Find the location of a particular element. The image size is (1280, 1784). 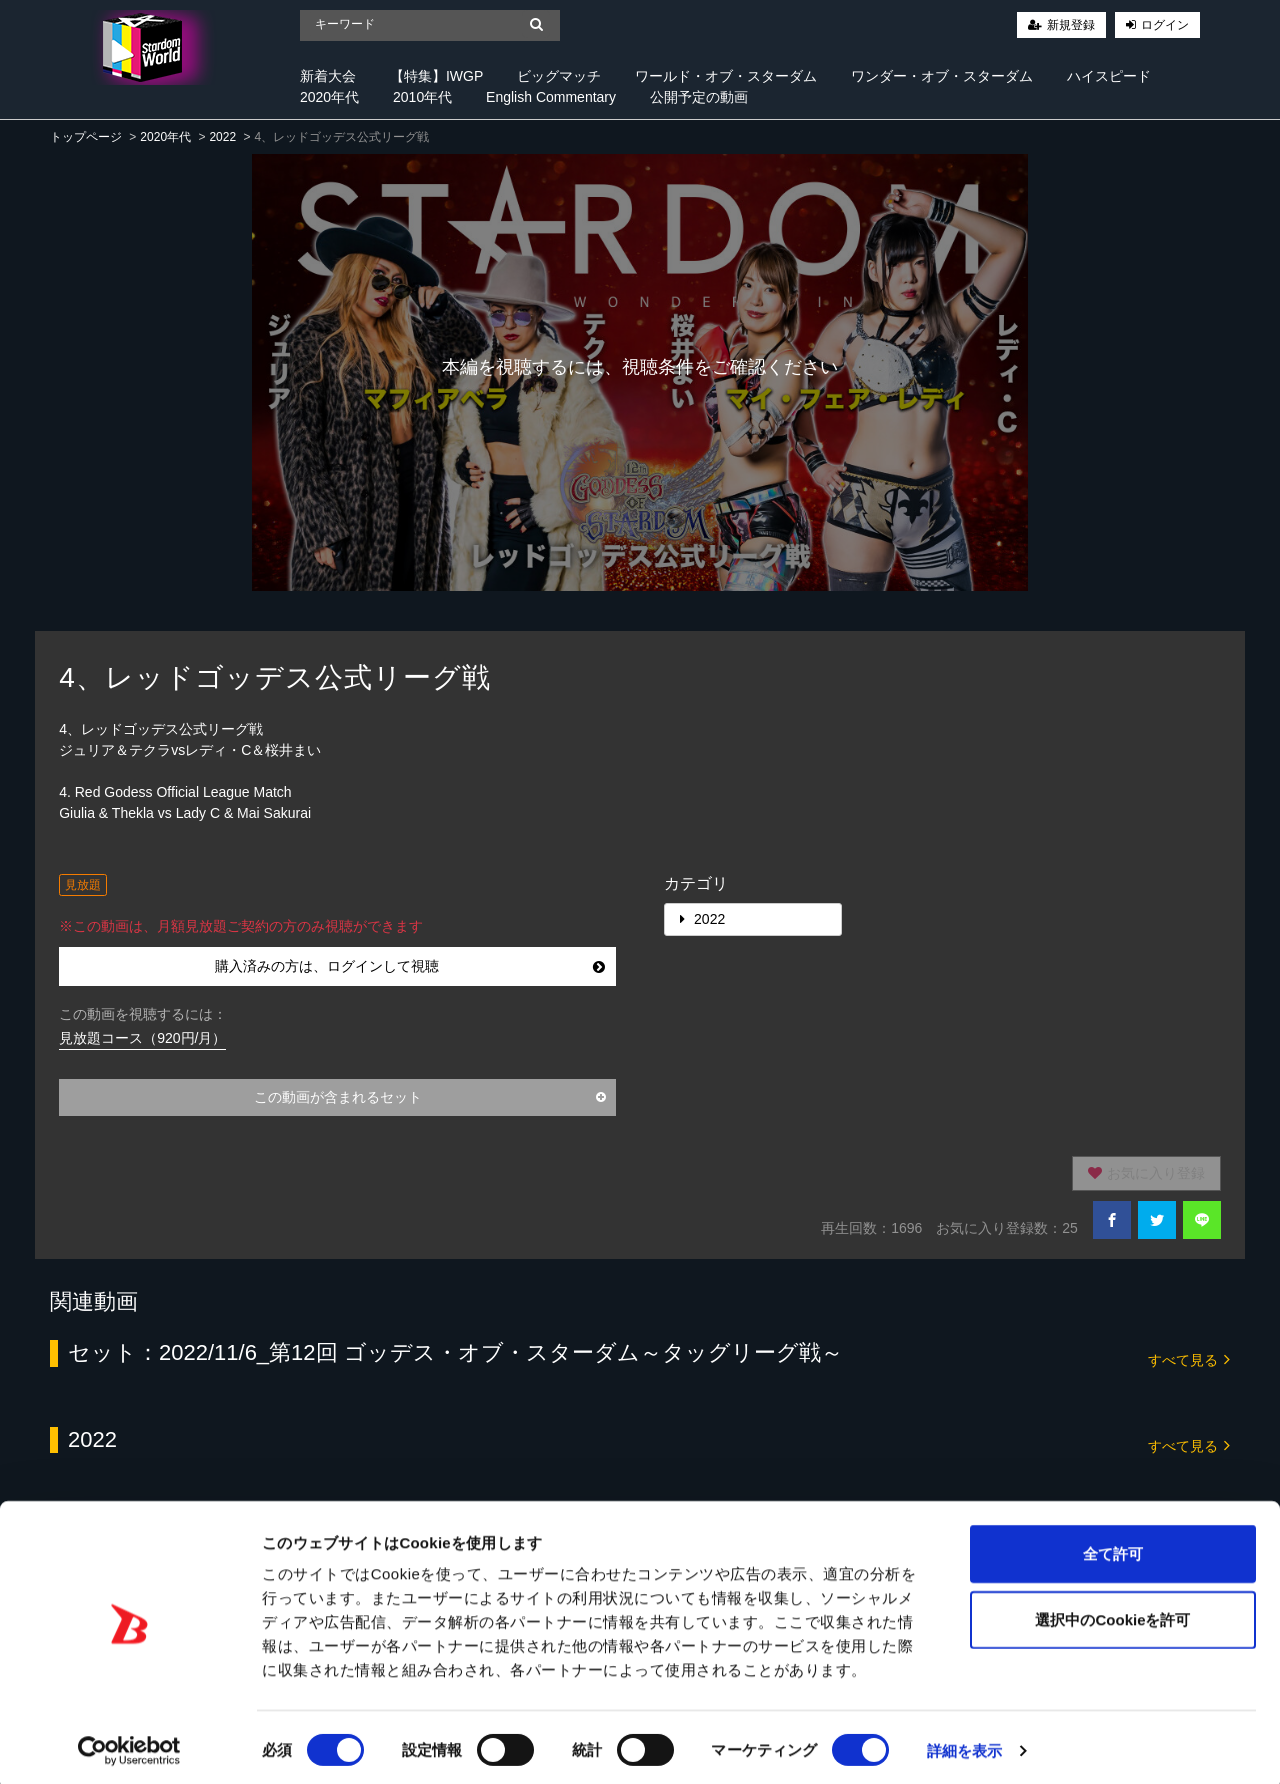

トップページ is located at coordinates (86, 137).